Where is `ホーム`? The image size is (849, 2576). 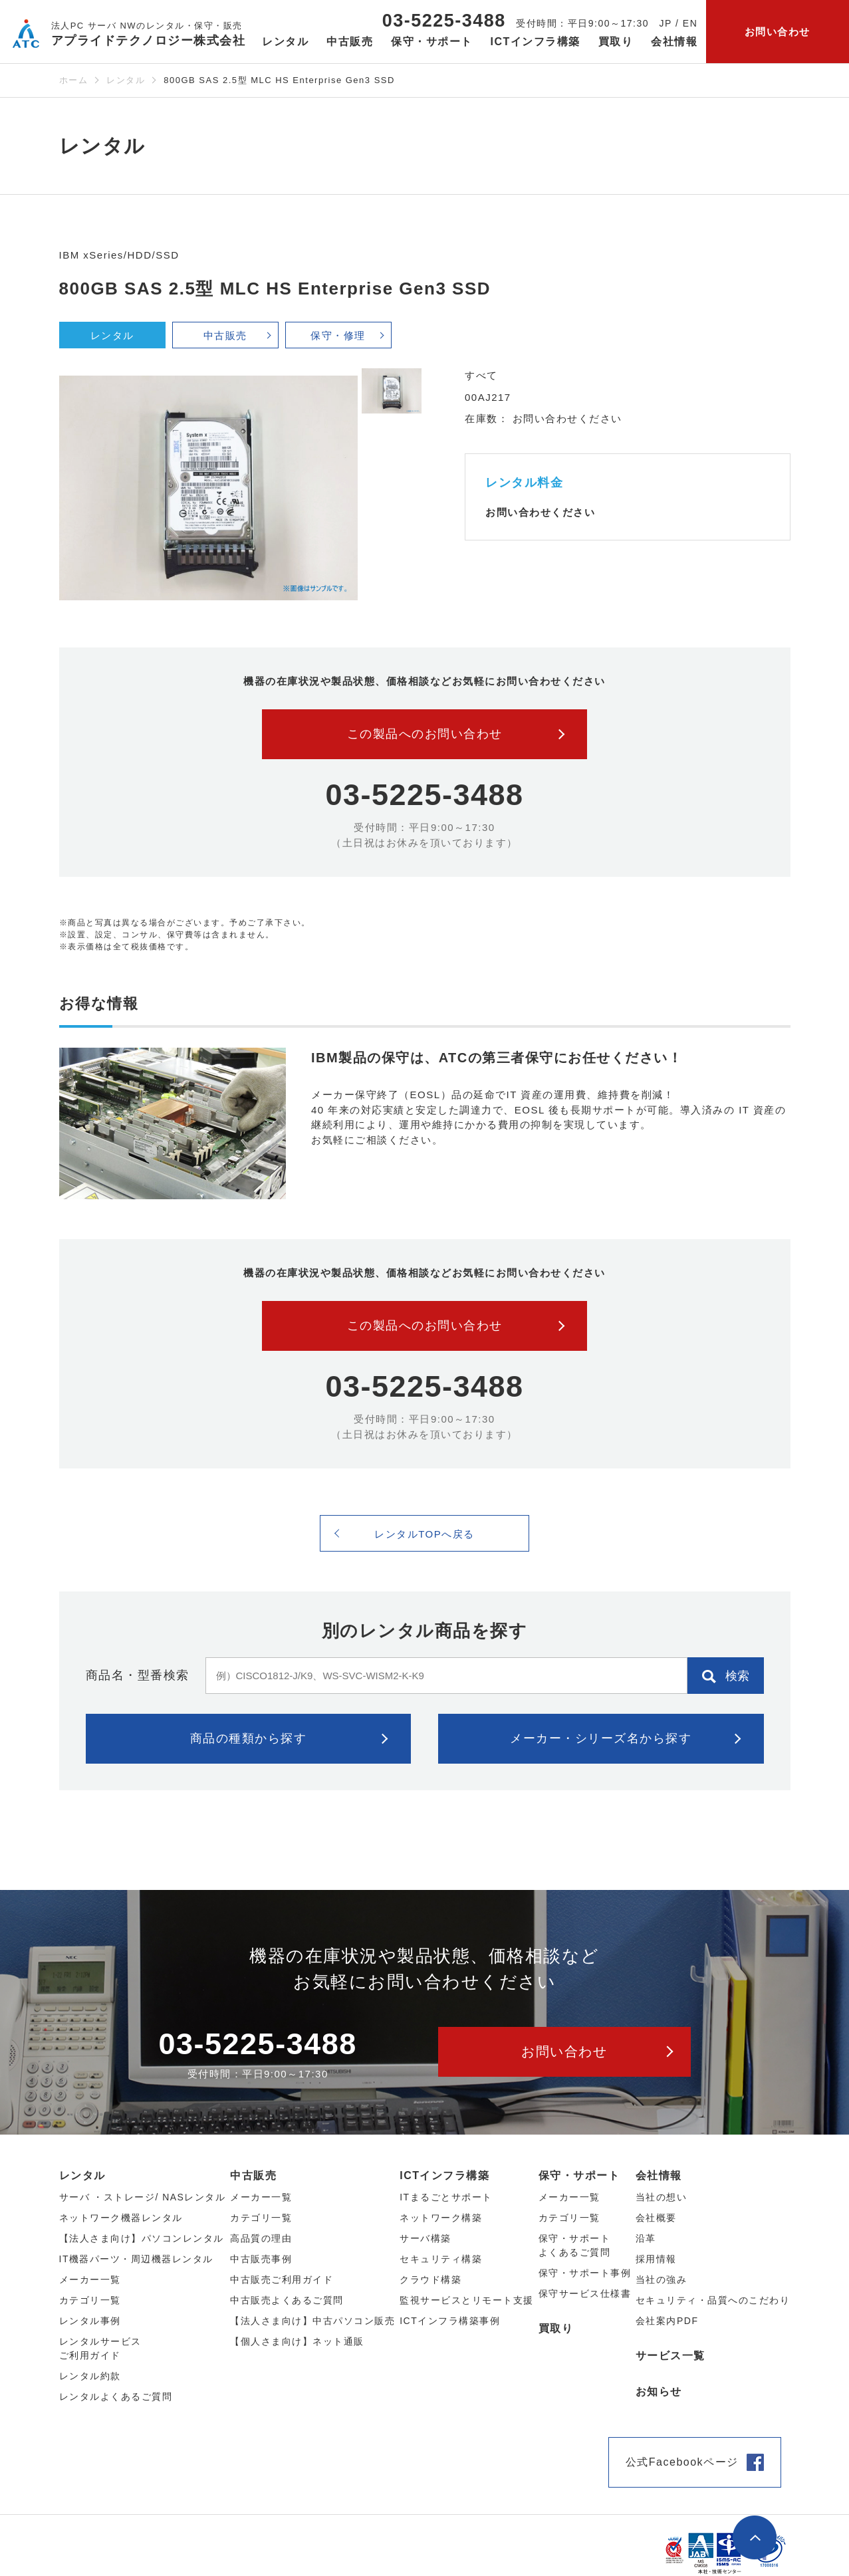 ホーム is located at coordinates (73, 80).